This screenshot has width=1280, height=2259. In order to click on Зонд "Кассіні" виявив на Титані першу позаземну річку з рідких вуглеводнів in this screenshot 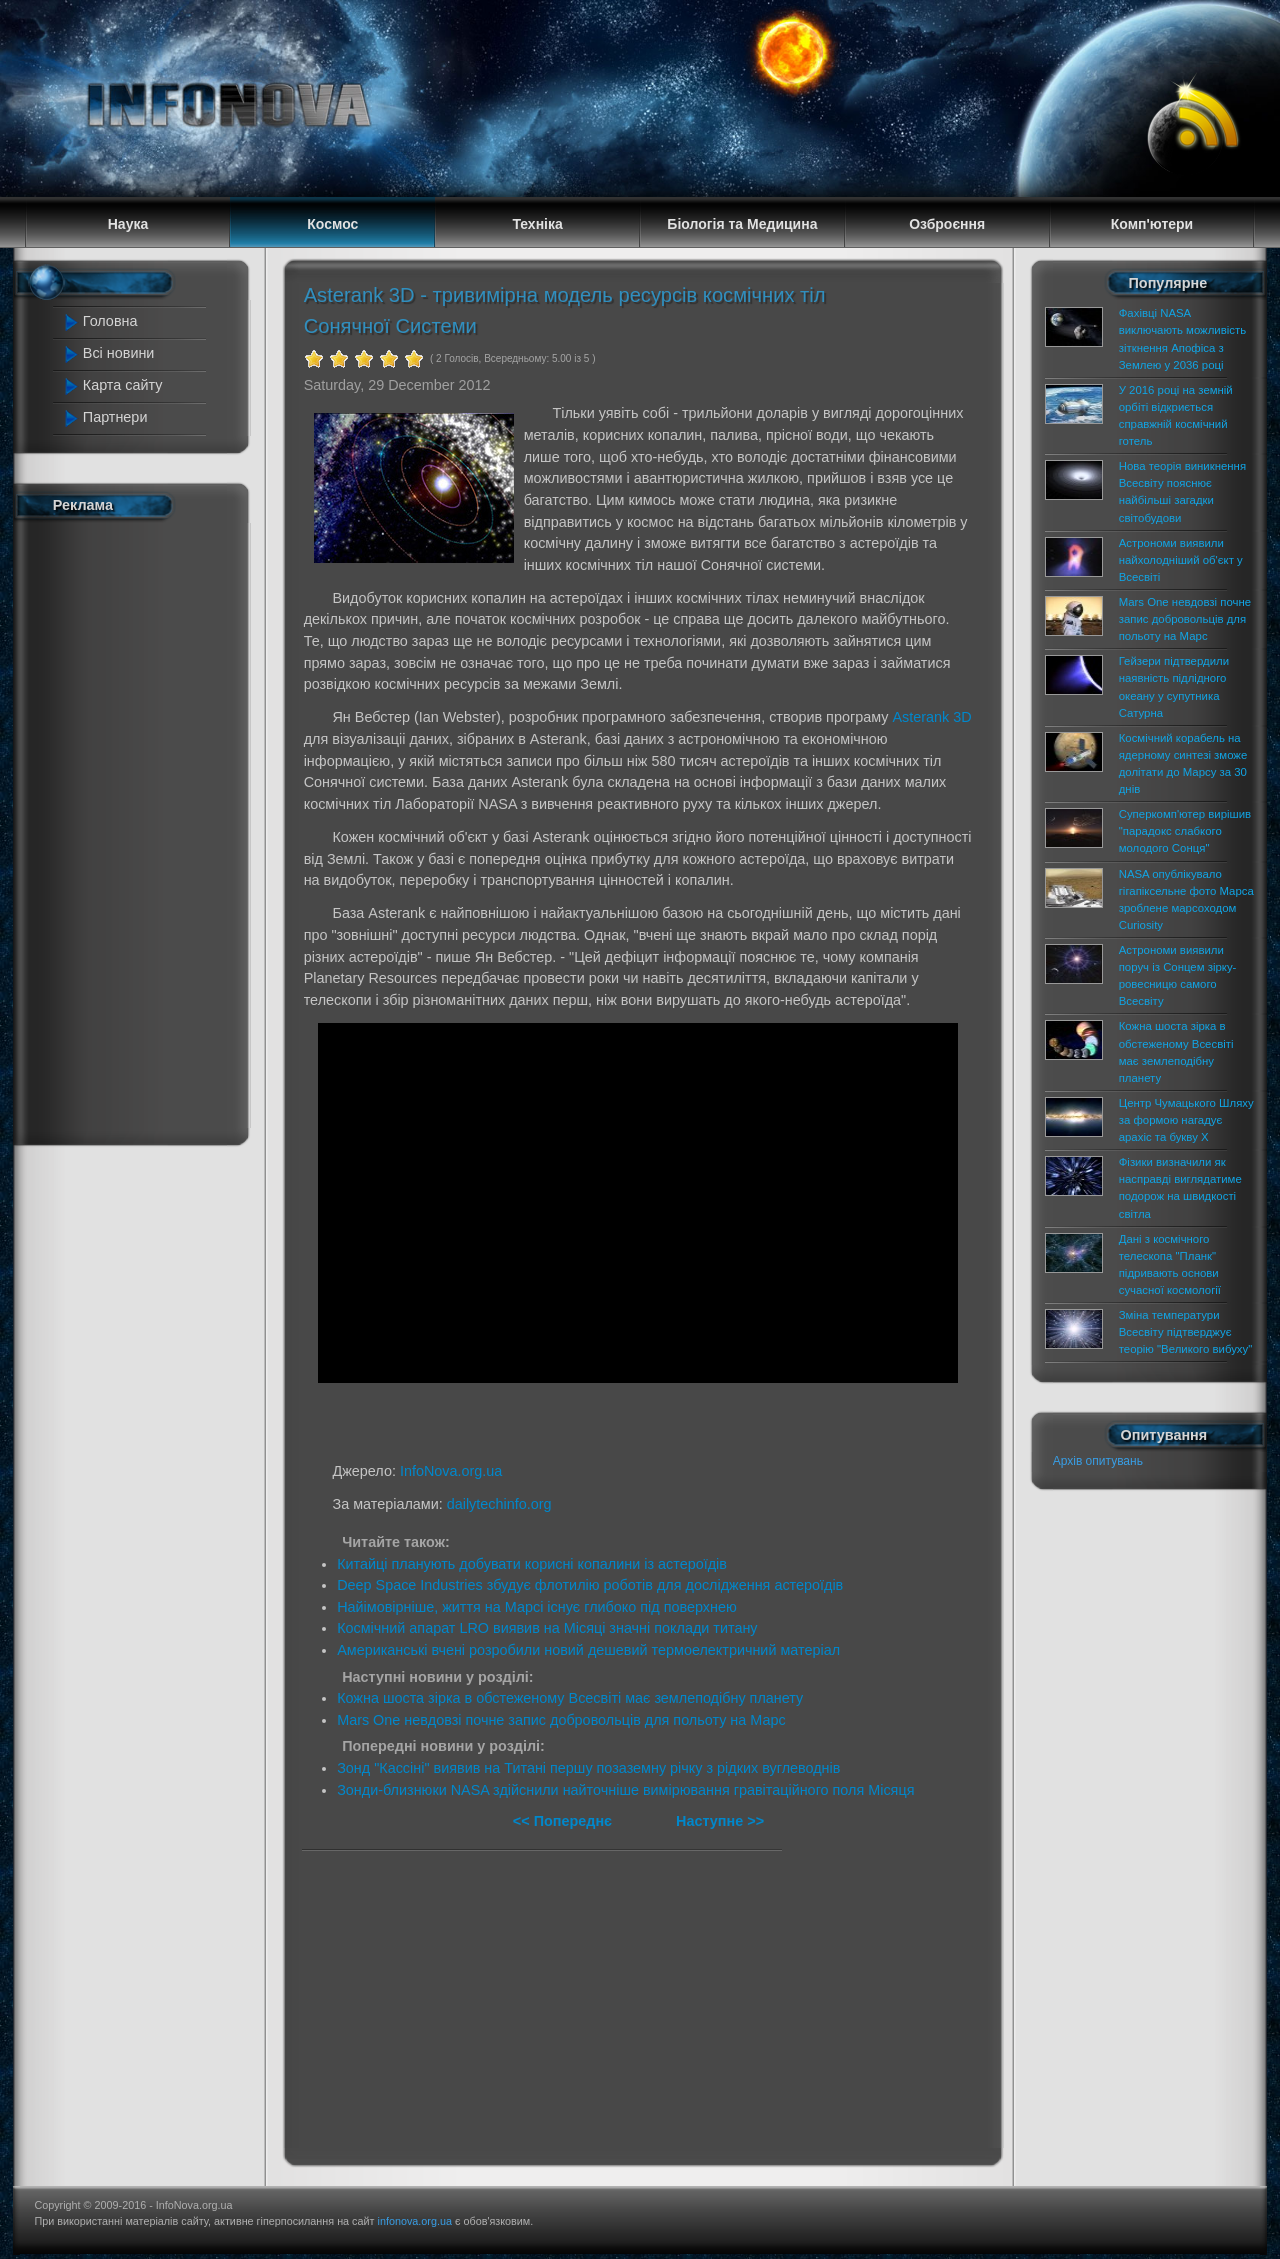, I will do `click(588, 1768)`.